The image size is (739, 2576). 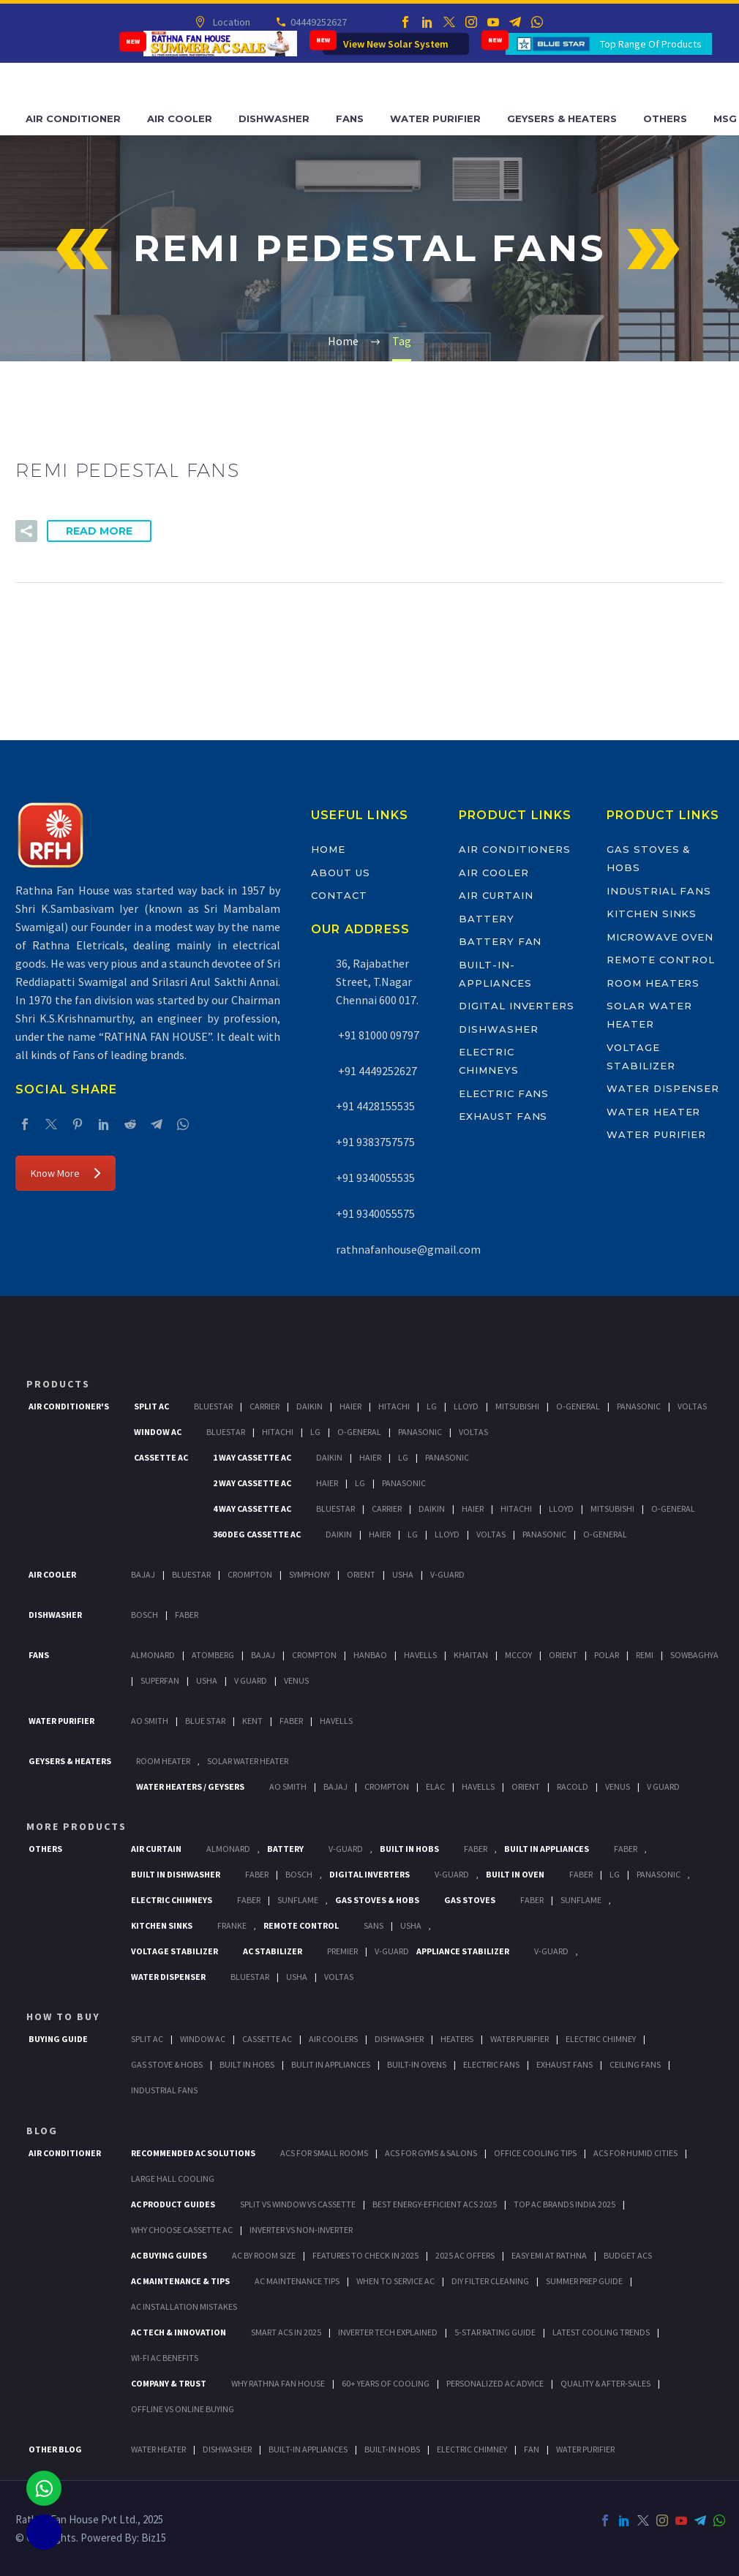 I want to click on Gas Stoves & Hobs, so click(x=377, y=1899).